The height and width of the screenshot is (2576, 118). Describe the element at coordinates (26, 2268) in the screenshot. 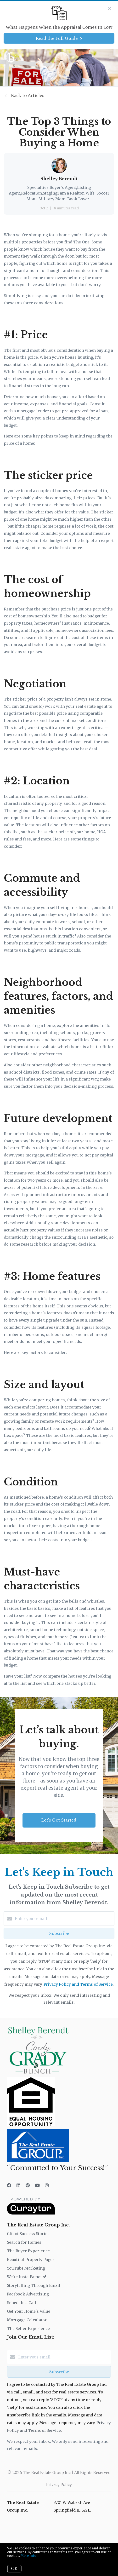

I see `YouTube Marketing` at that location.